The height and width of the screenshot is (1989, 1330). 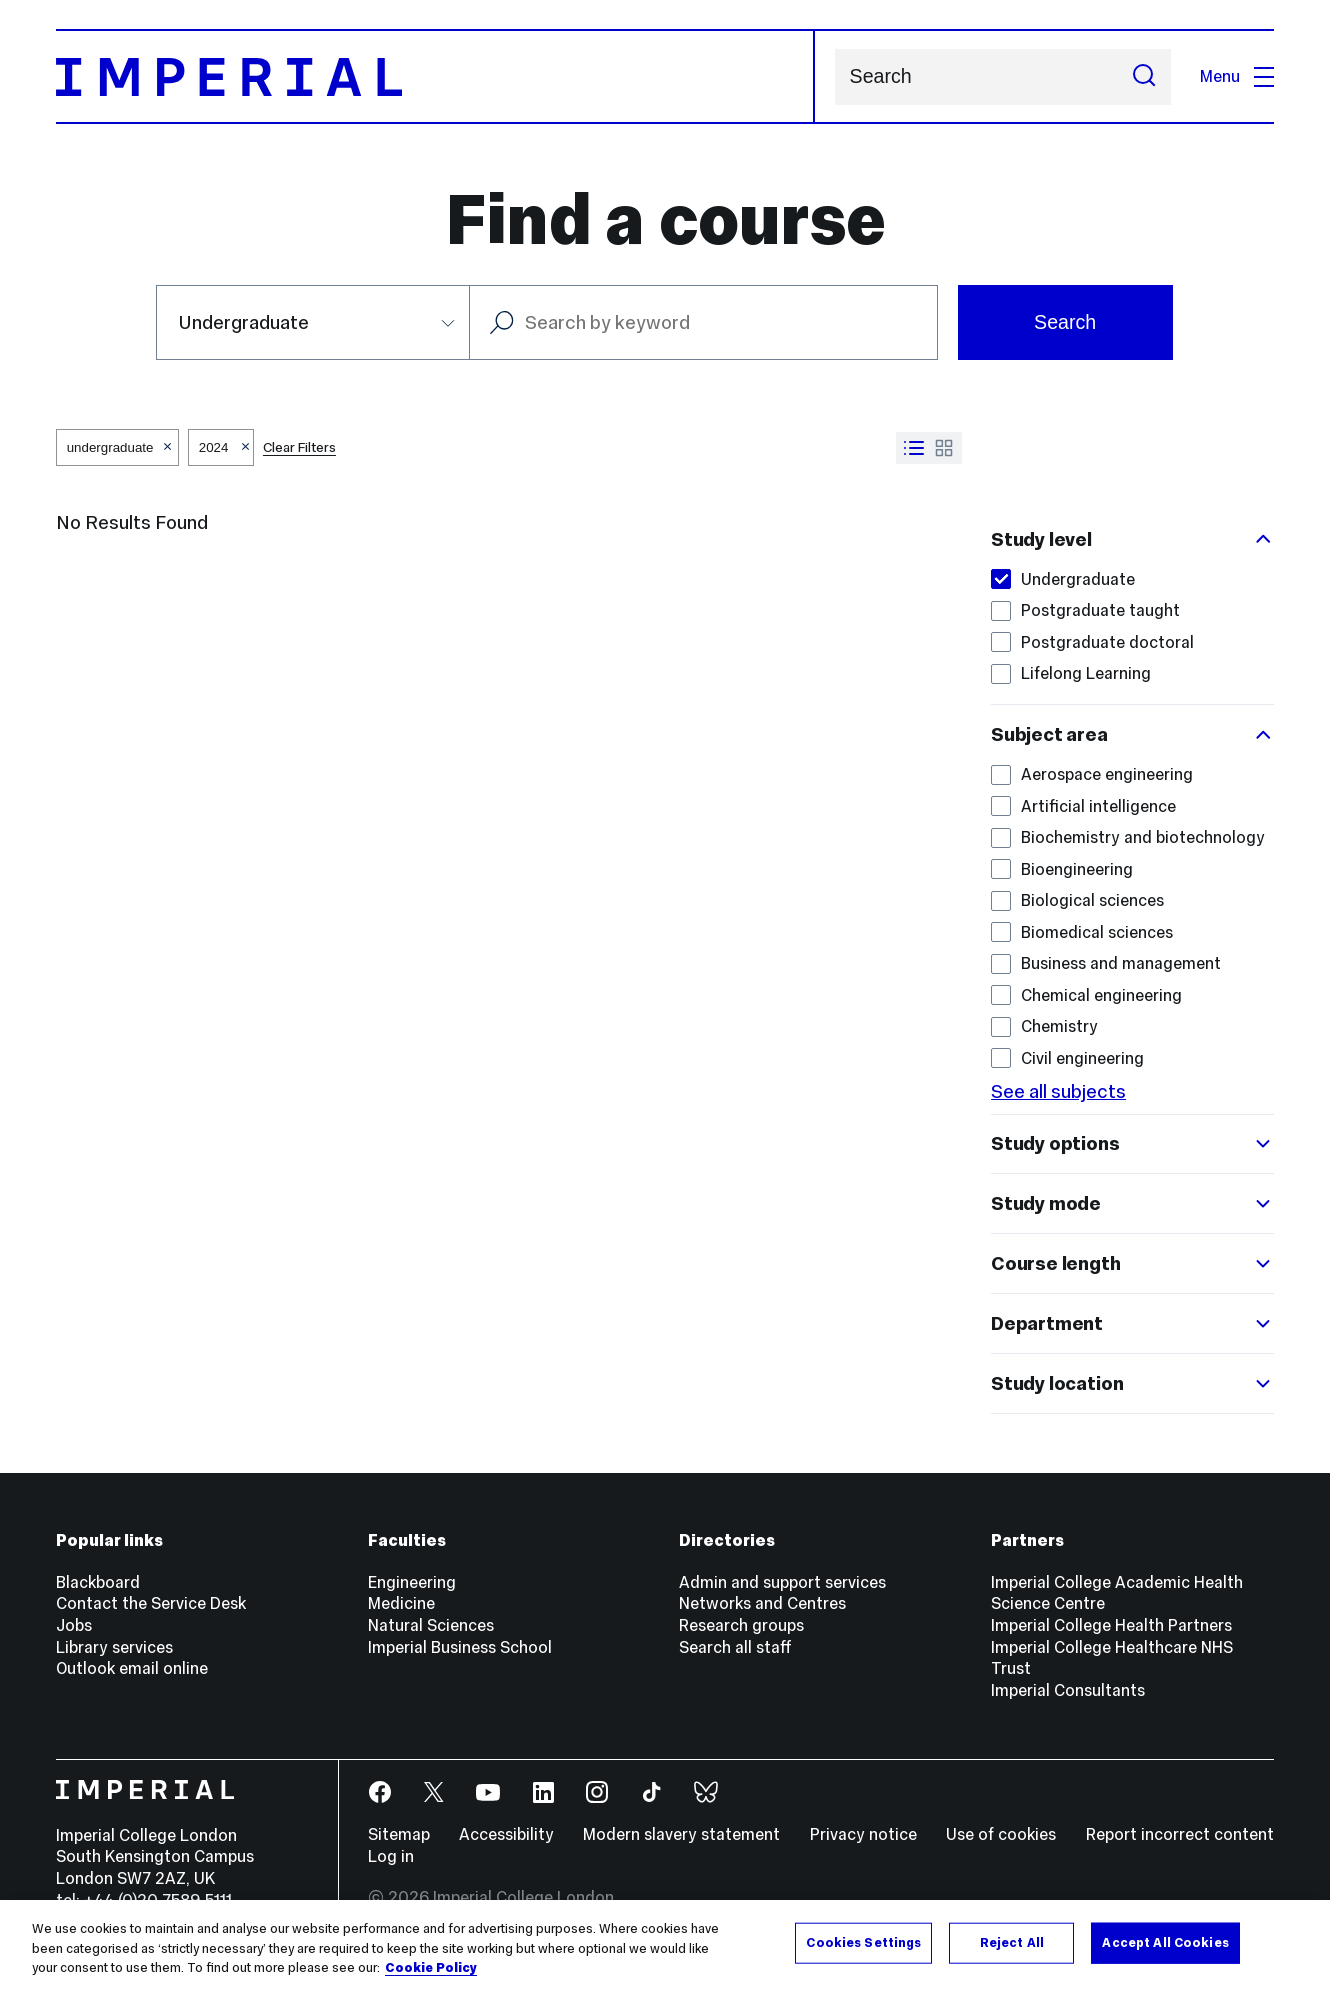 I want to click on Library services, so click(x=114, y=1647).